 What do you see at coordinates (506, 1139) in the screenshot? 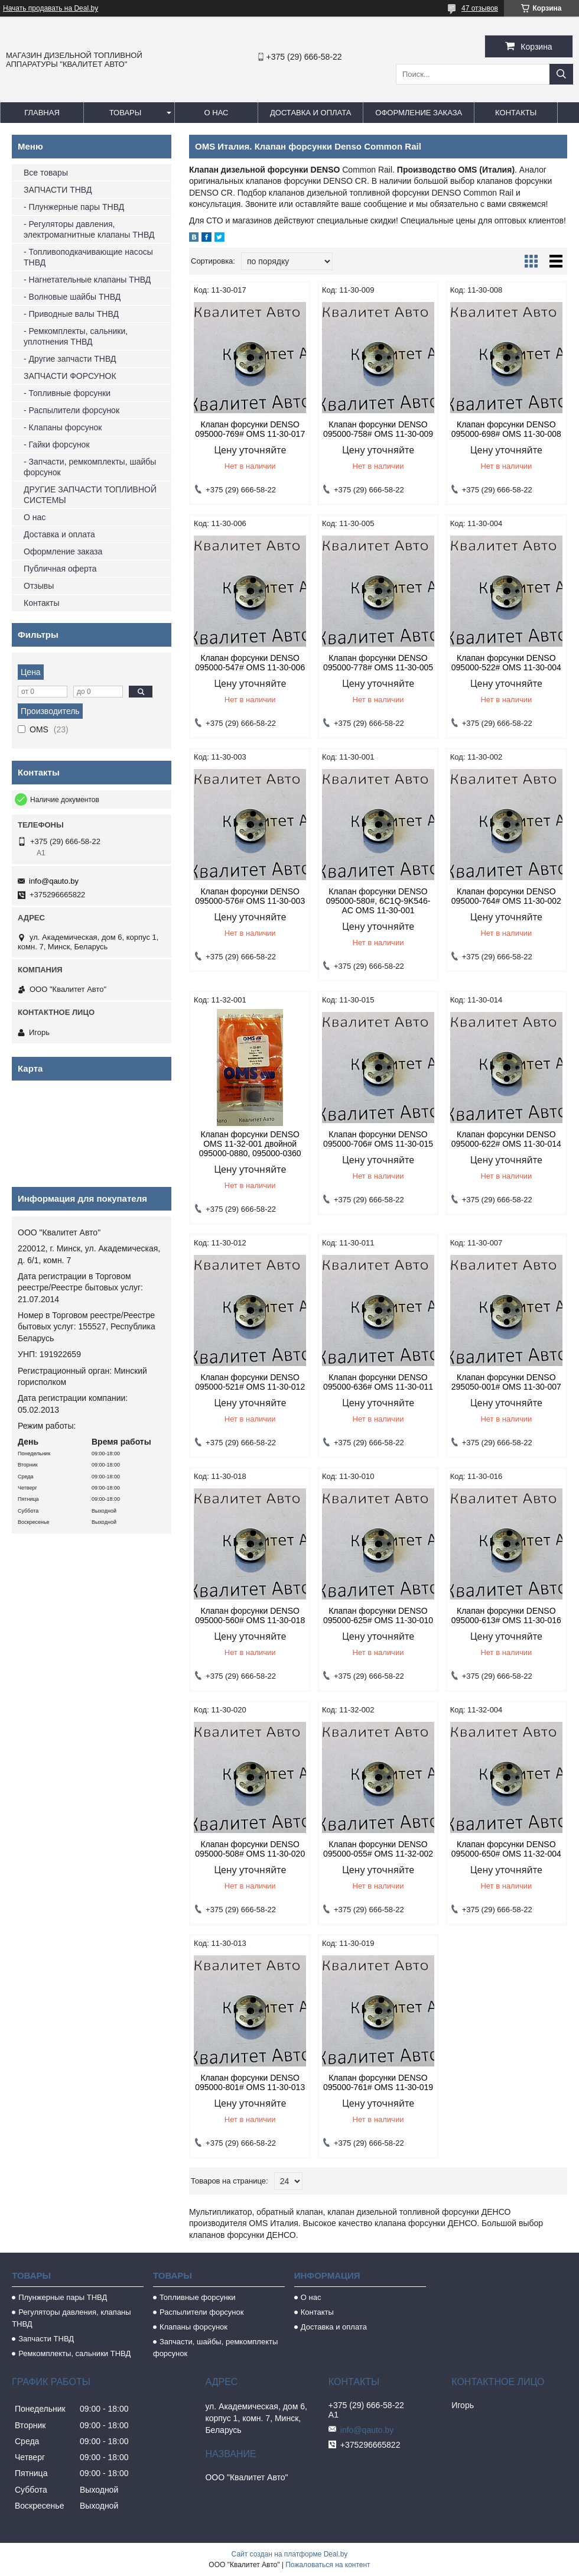
I see `Клапан форсунки DENSO 095000-622# OMS 11-30-014` at bounding box center [506, 1139].